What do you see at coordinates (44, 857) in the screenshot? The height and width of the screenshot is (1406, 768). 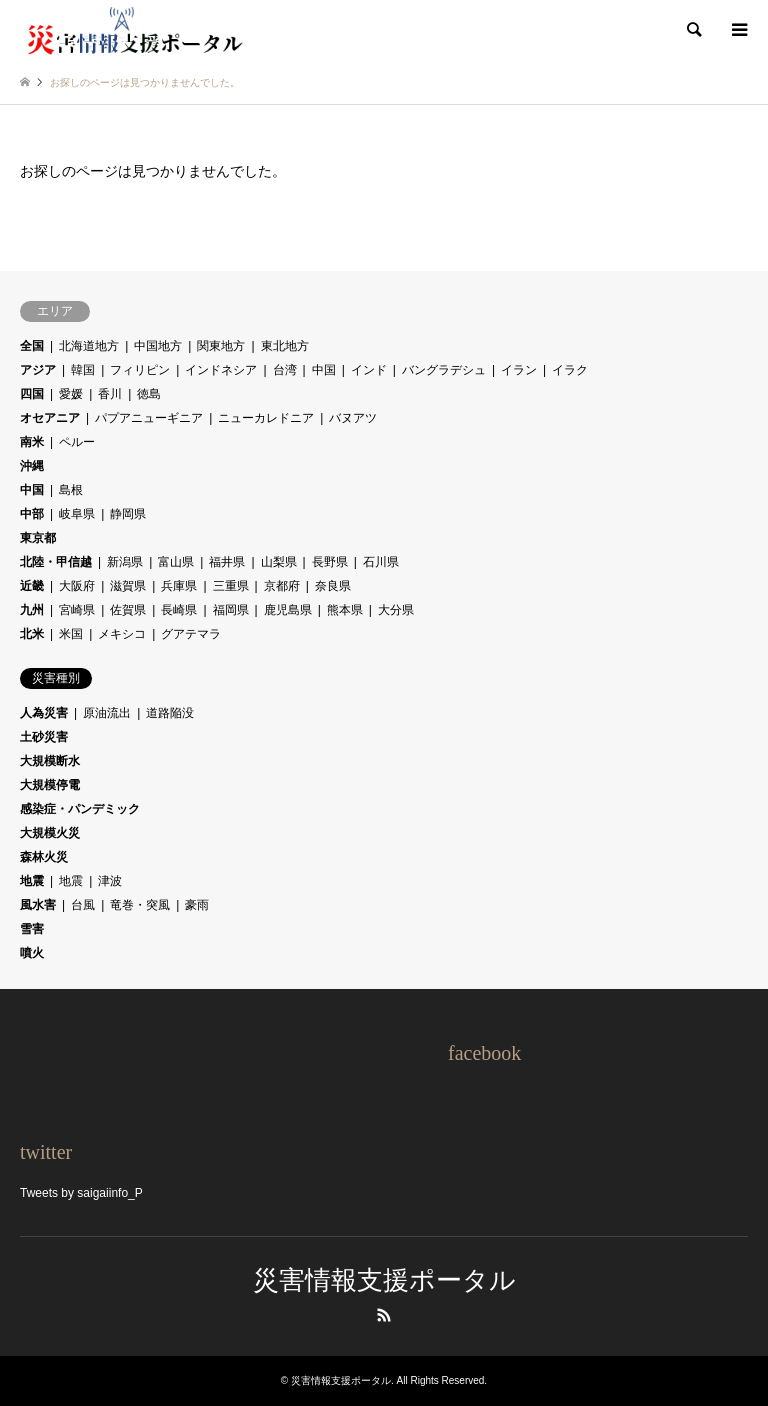 I see `森林火災` at bounding box center [44, 857].